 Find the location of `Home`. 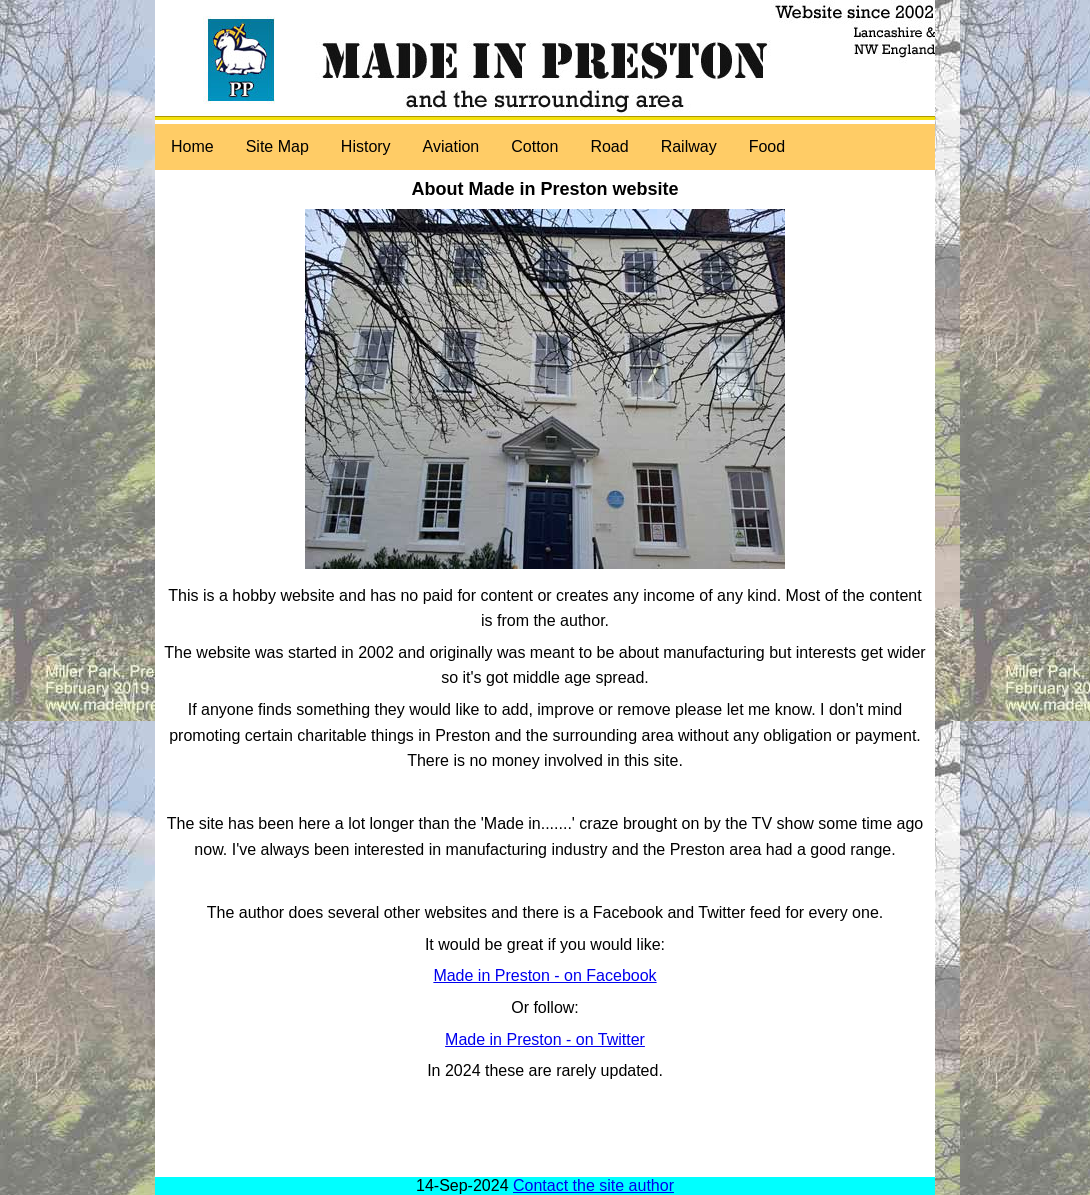

Home is located at coordinates (192, 146).